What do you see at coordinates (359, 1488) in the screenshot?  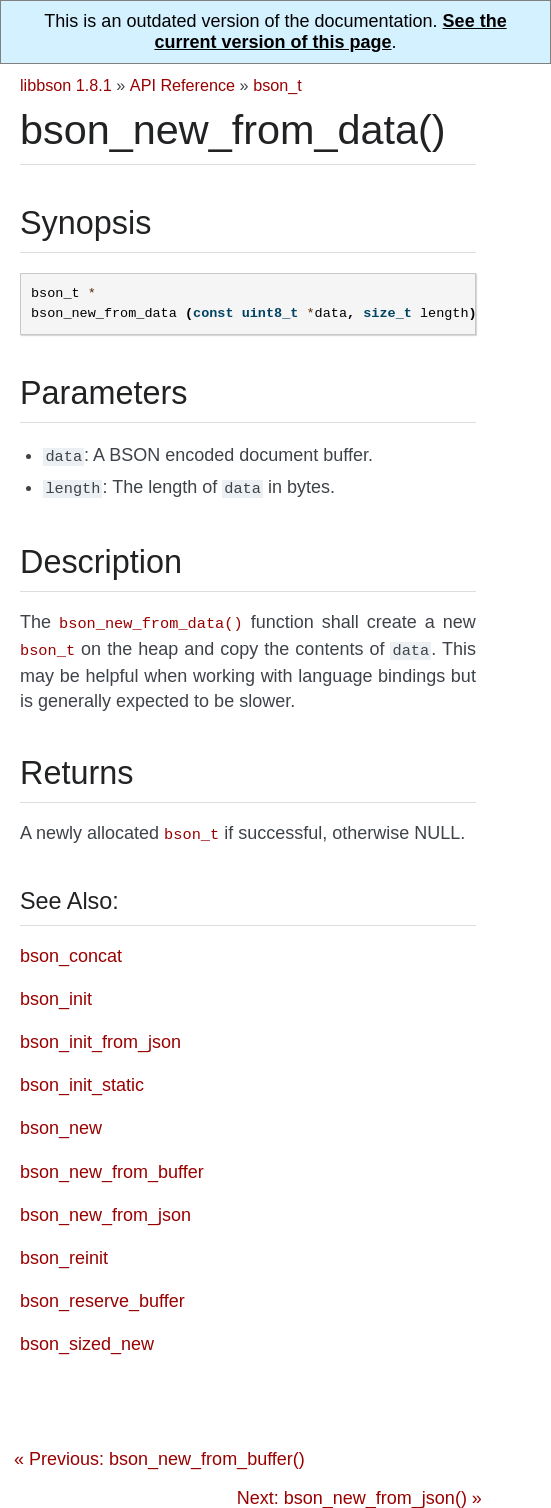 I see `Next: bson_new_from_json() »` at bounding box center [359, 1488].